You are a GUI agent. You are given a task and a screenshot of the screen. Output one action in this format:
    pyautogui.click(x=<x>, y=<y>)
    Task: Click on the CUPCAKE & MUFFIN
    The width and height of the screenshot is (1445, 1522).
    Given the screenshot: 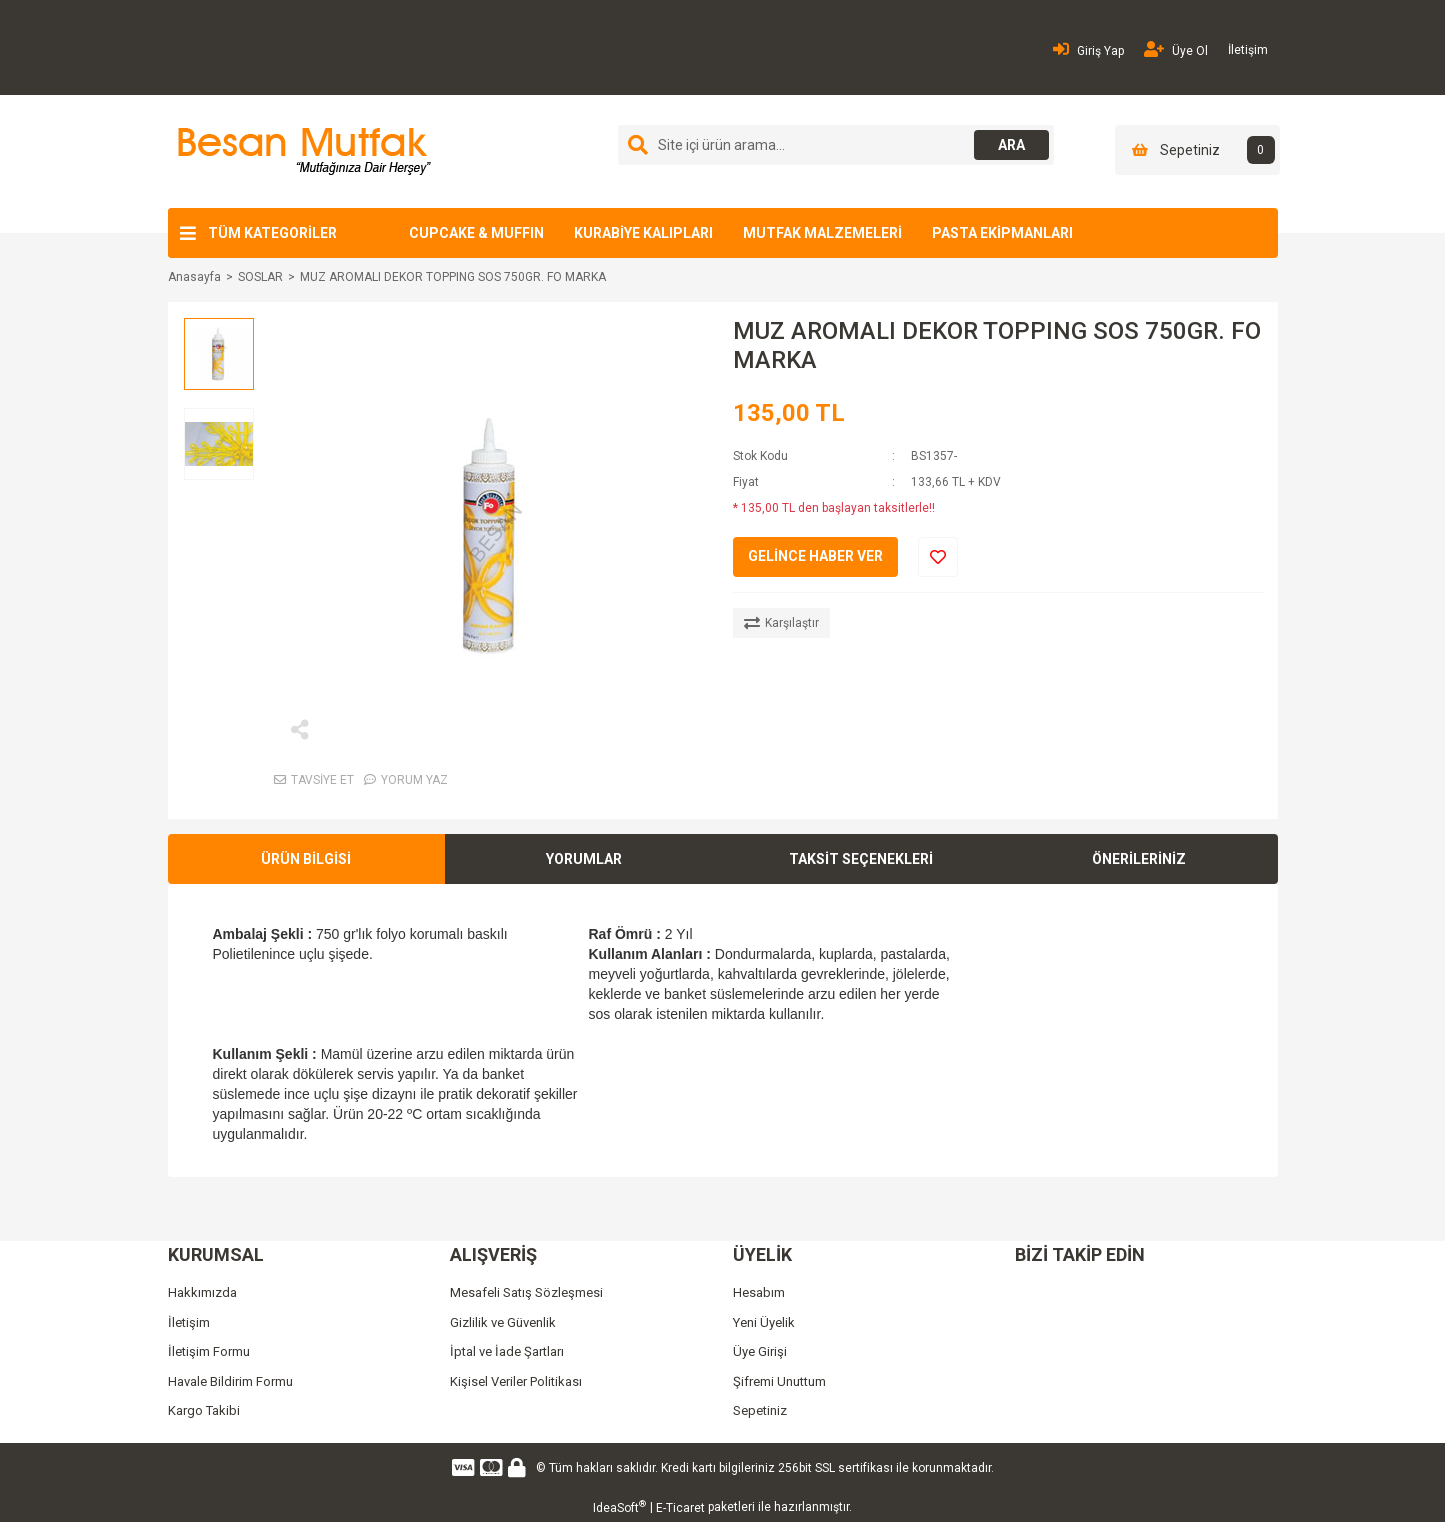 What is the action you would take?
    pyautogui.click(x=476, y=233)
    